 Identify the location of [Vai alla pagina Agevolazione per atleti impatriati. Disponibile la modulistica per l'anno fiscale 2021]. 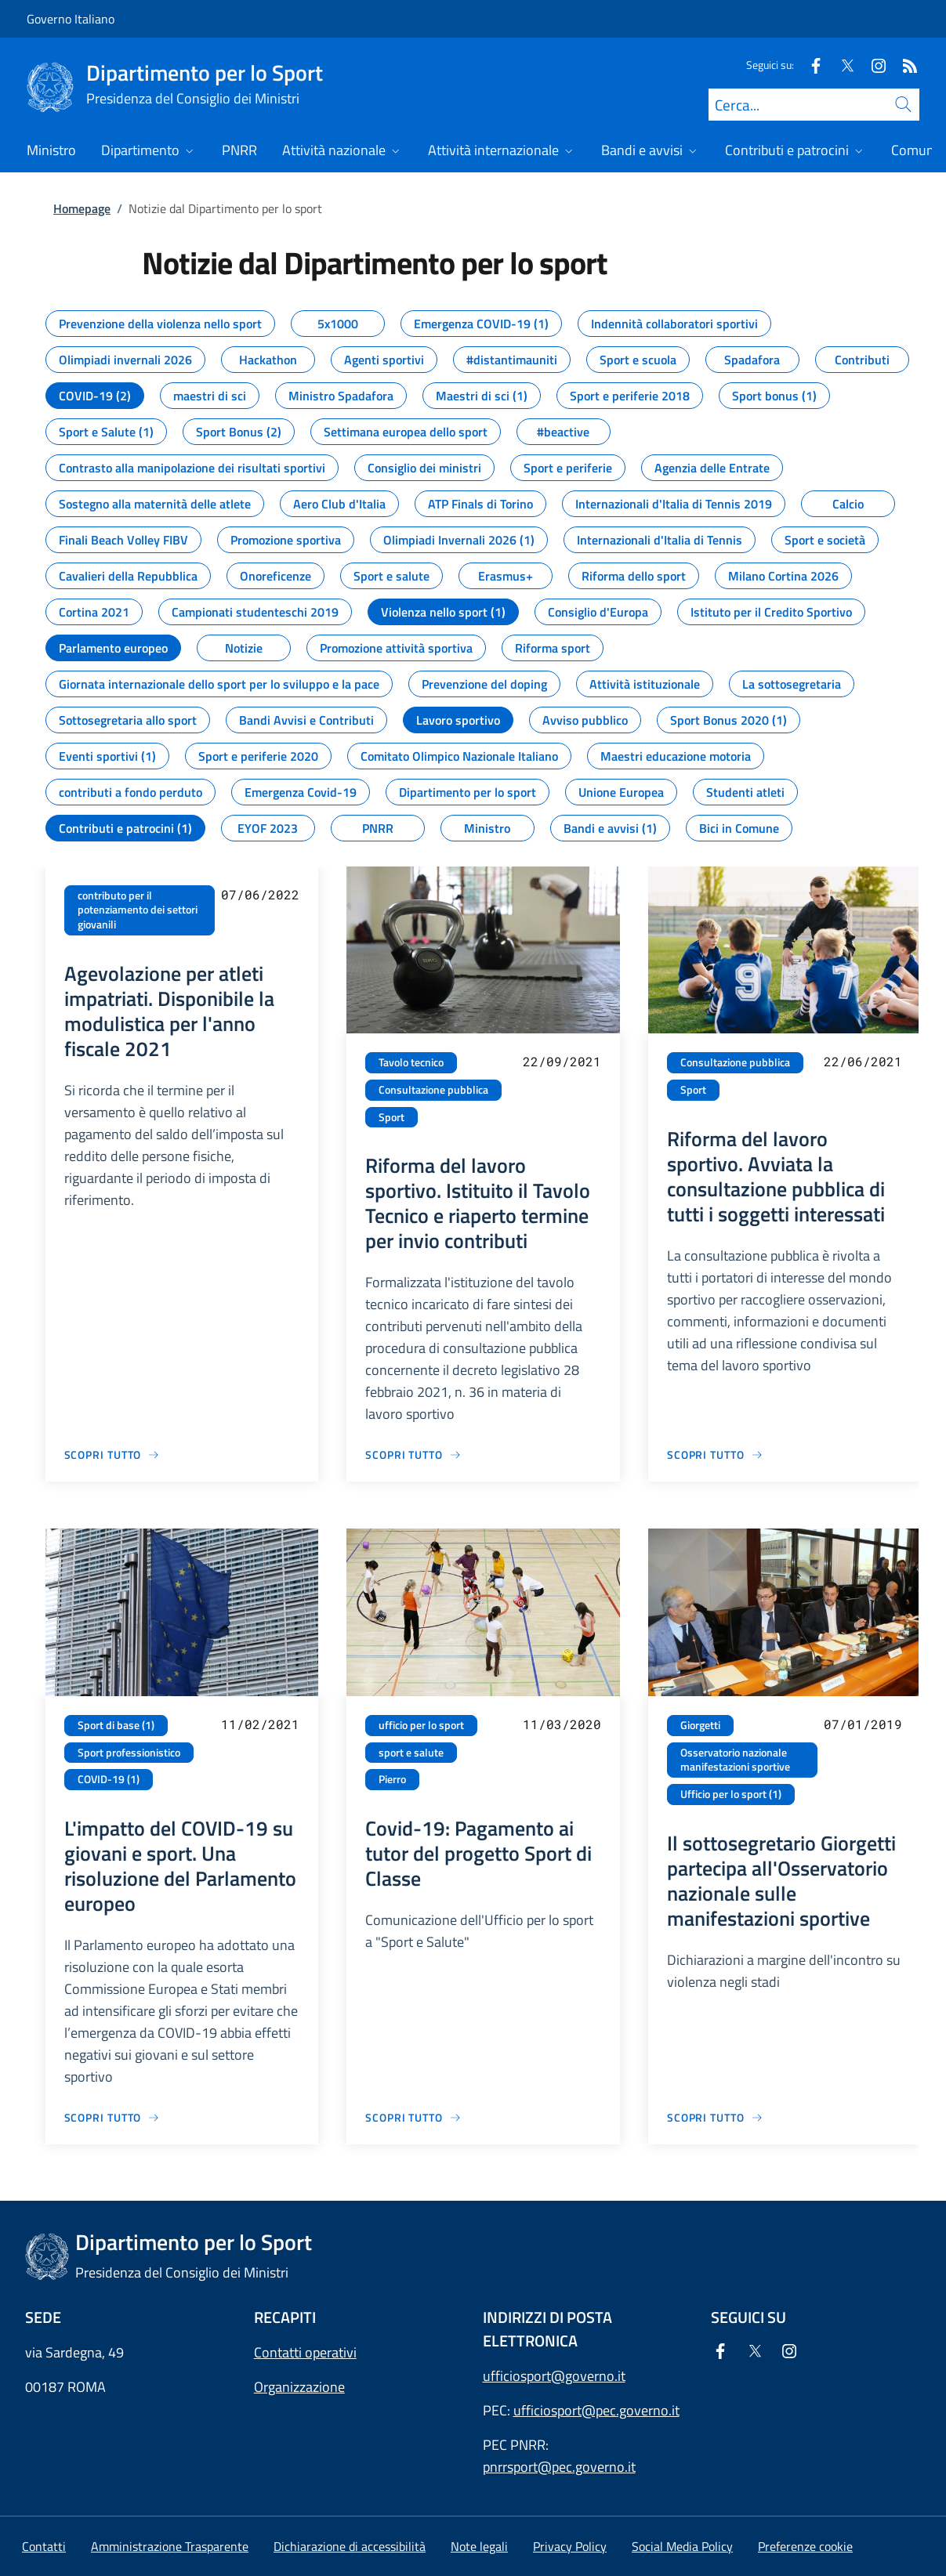
(112, 1454).